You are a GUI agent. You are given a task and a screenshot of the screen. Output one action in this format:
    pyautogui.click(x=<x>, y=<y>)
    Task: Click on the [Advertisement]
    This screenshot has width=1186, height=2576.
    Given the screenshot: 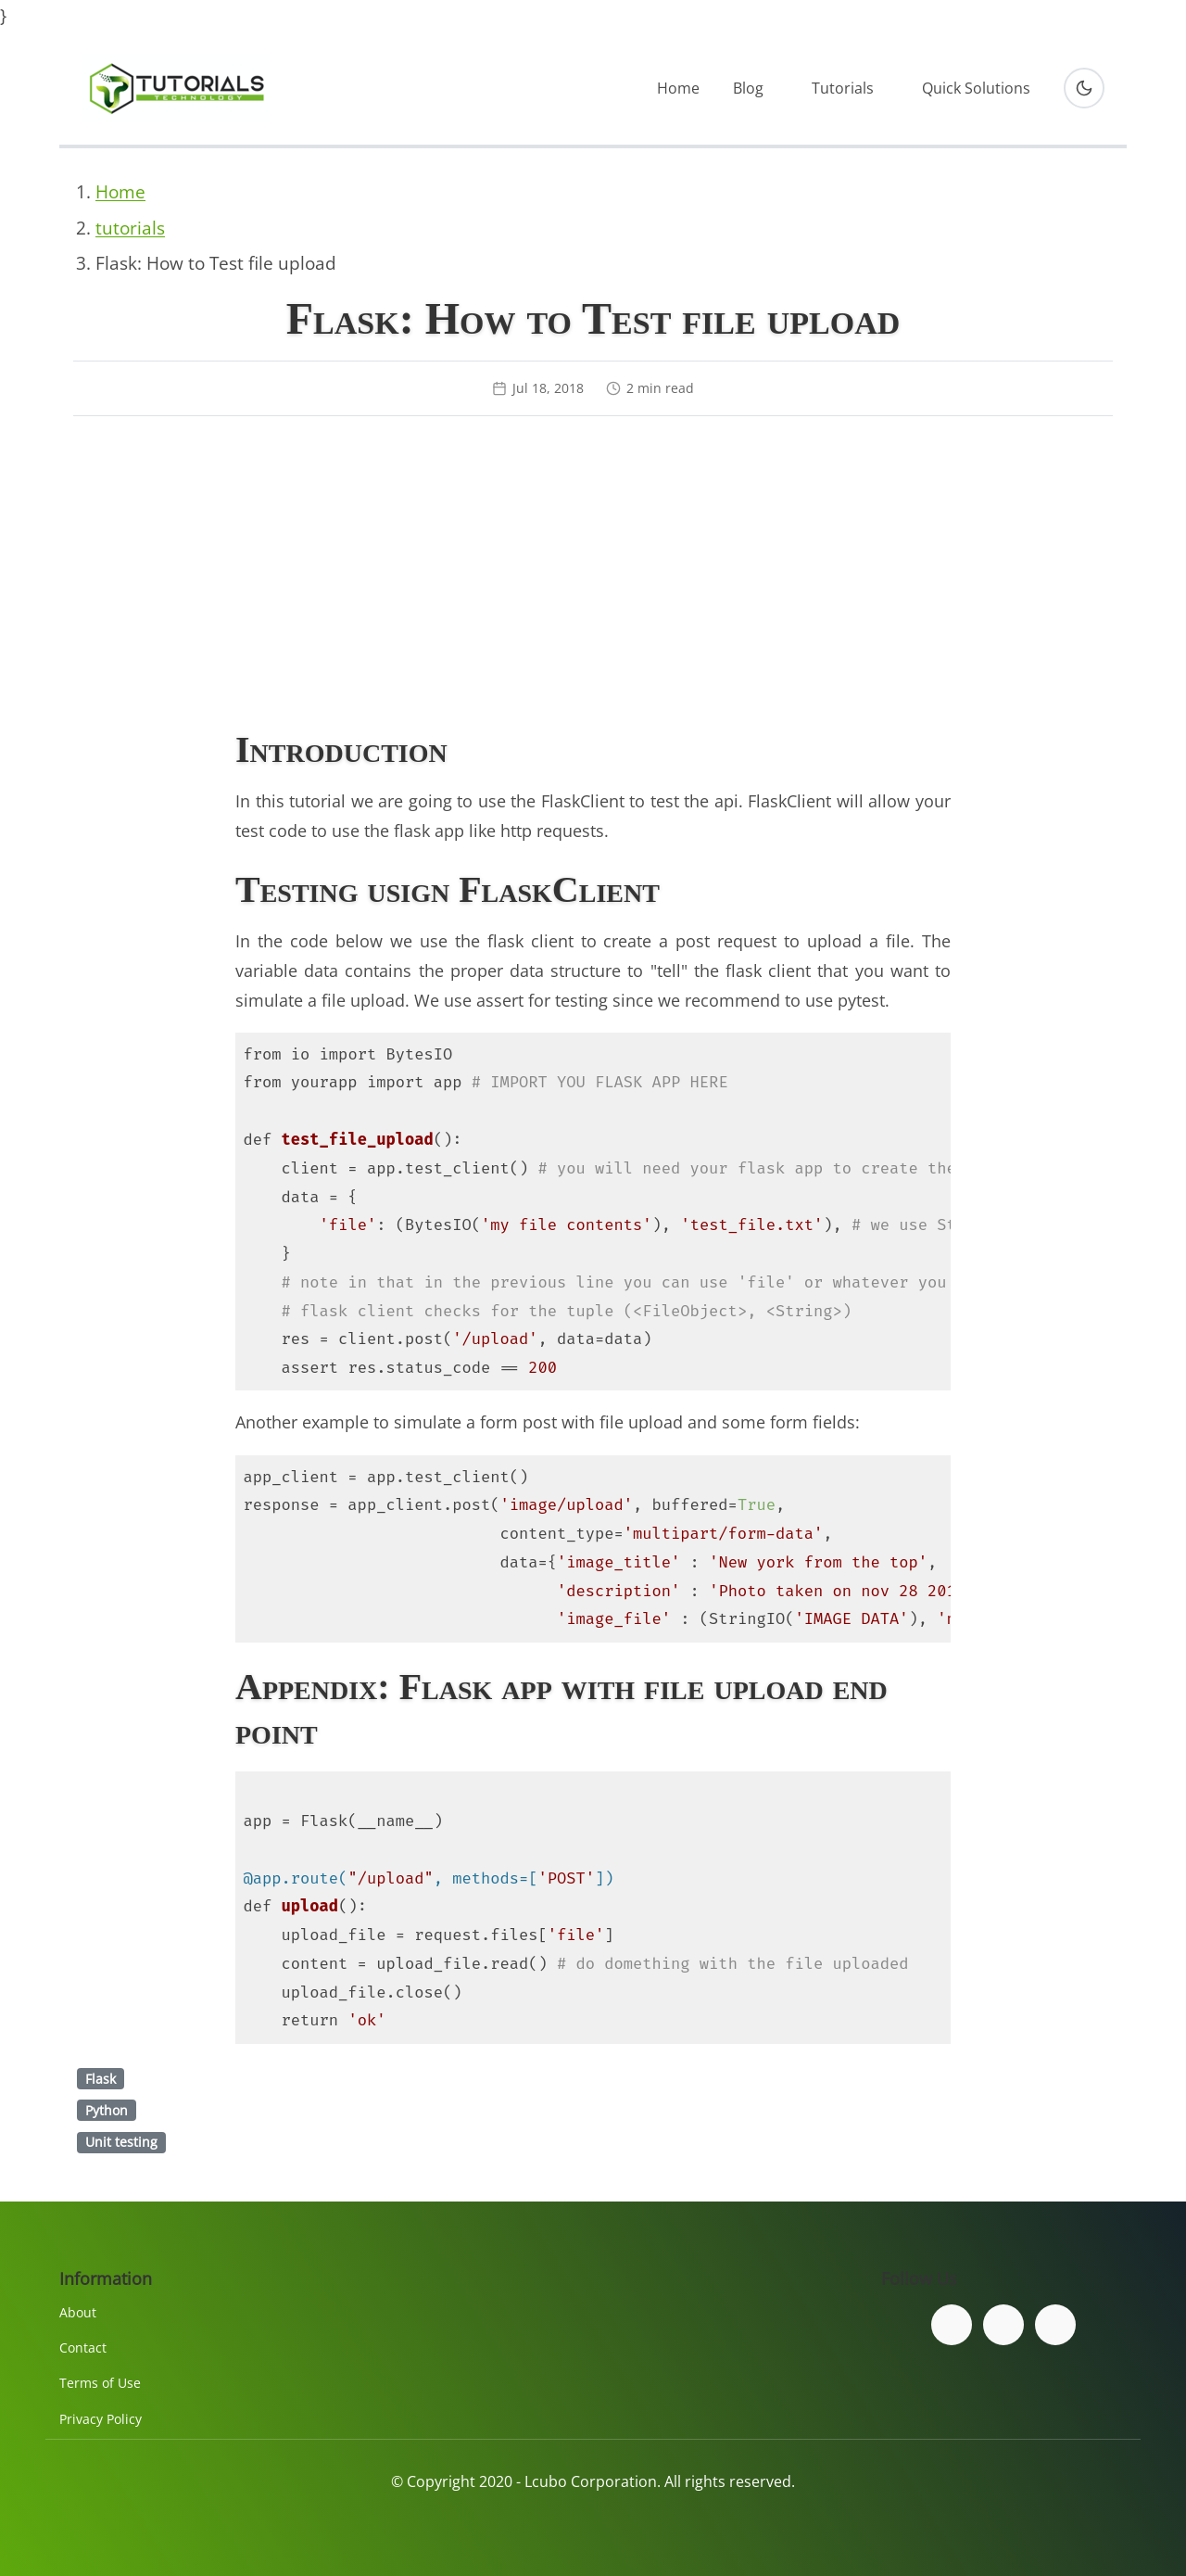 What is the action you would take?
    pyautogui.click(x=593, y=575)
    